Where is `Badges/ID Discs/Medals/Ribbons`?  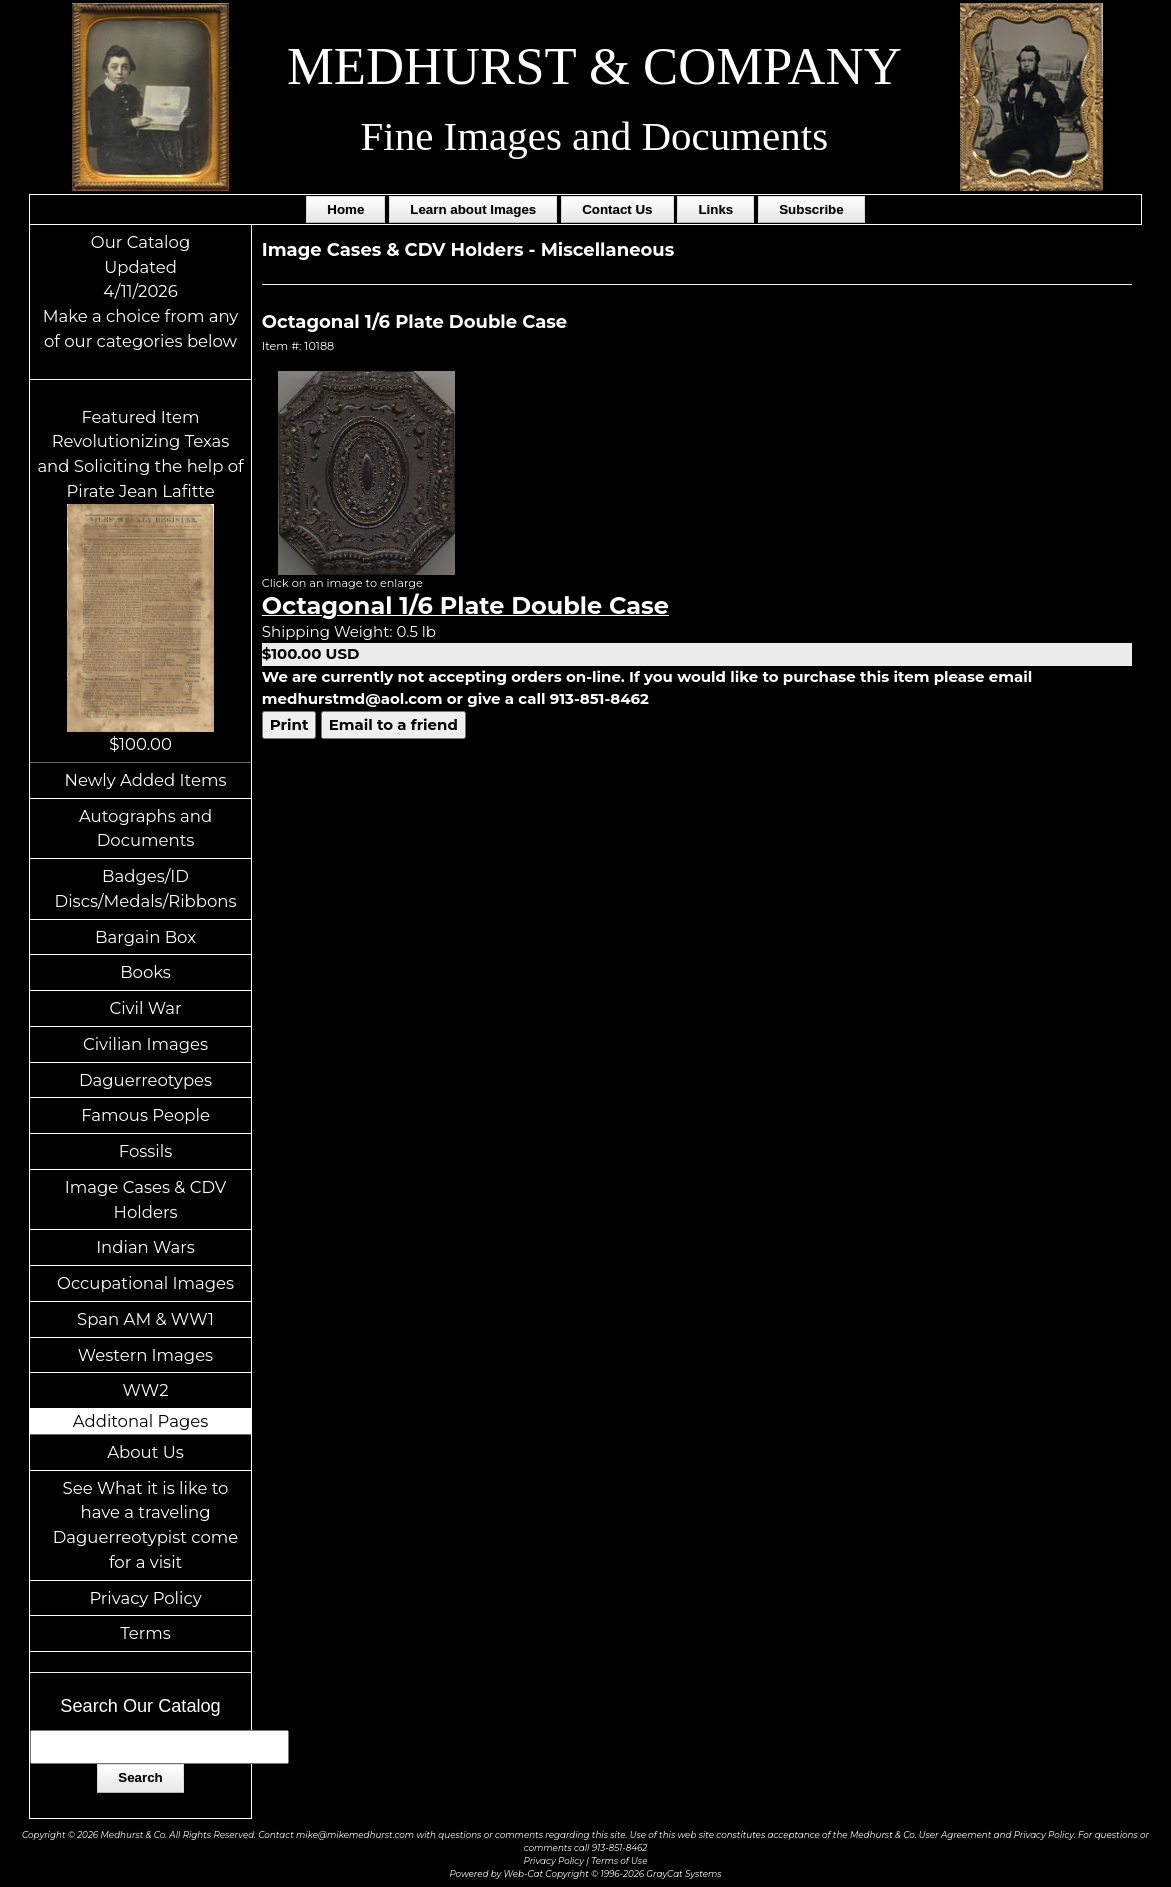
Badges/ID Discs/Medals/Ribbons is located at coordinates (146, 888).